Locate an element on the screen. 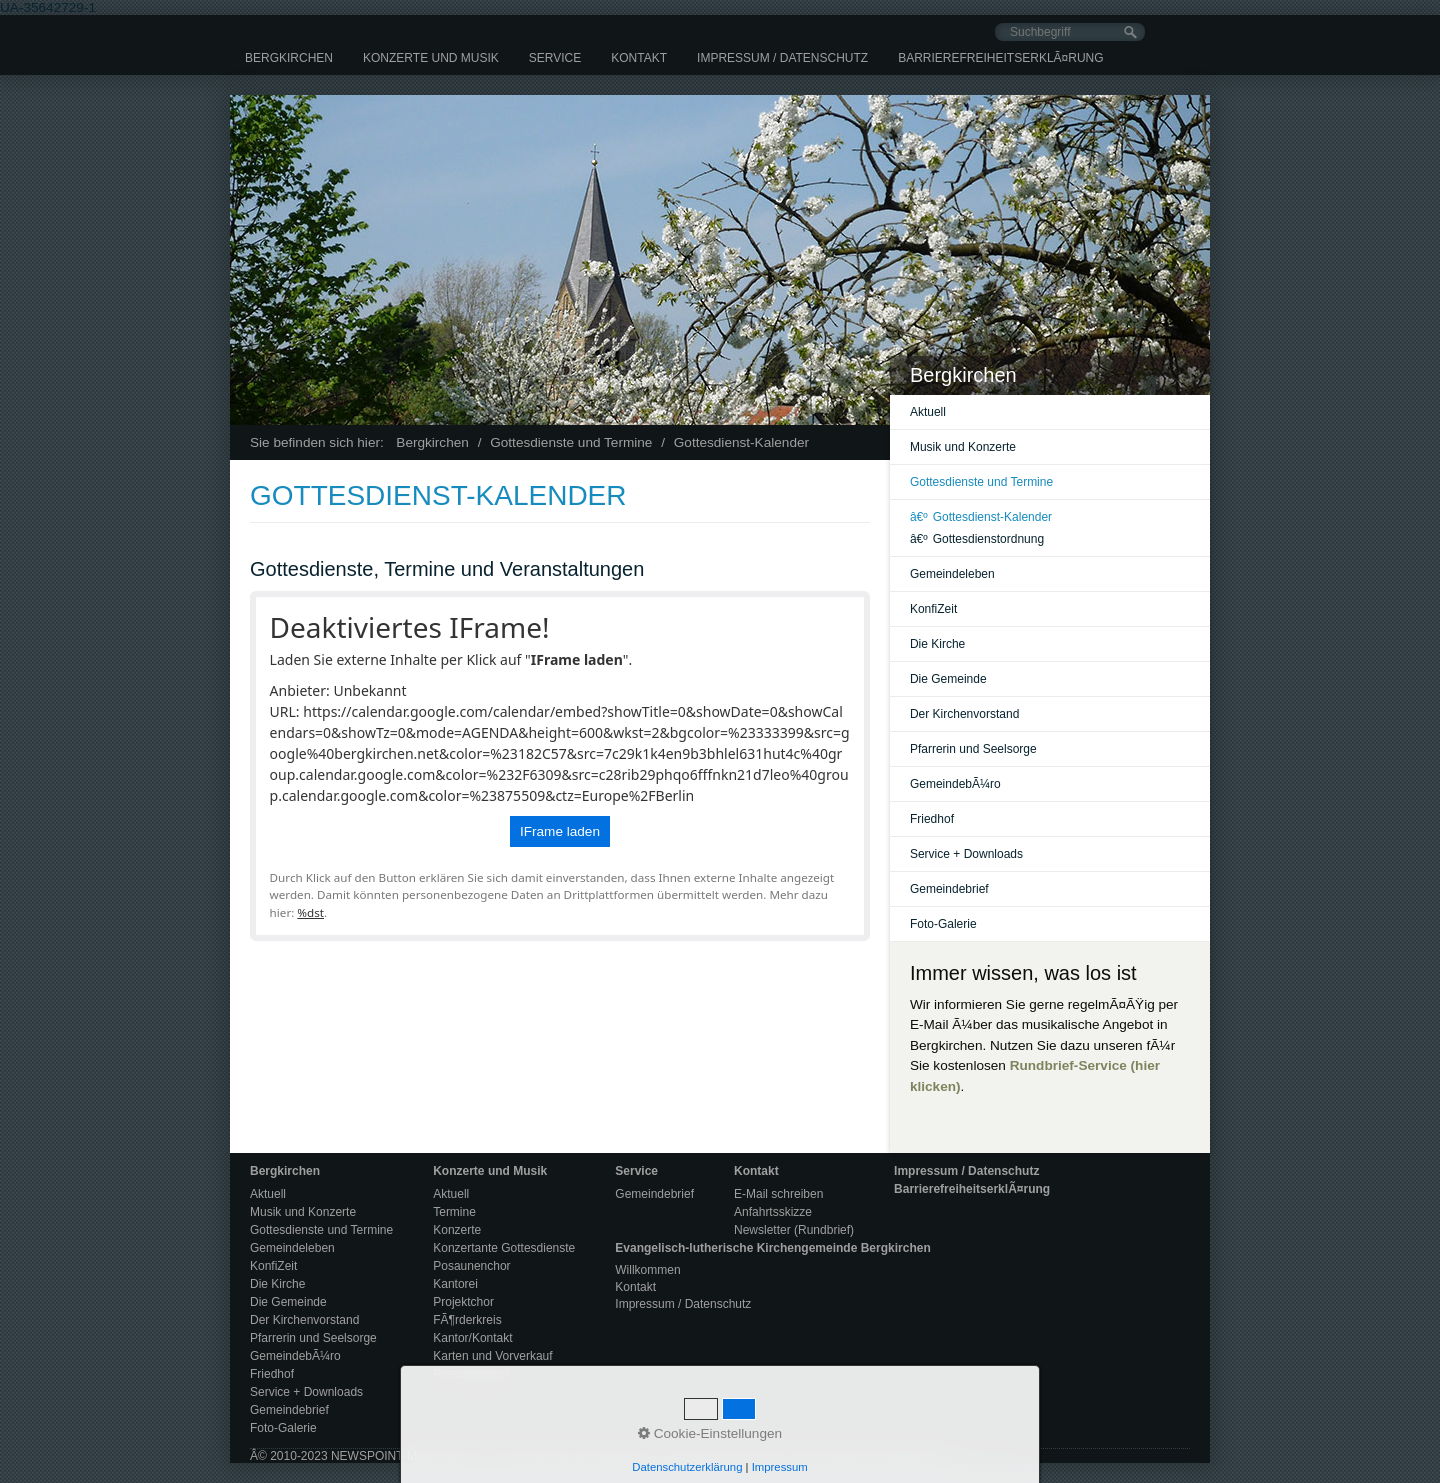 This screenshot has height=1483, width=1440. Die Gemeinde is located at coordinates (948, 679).